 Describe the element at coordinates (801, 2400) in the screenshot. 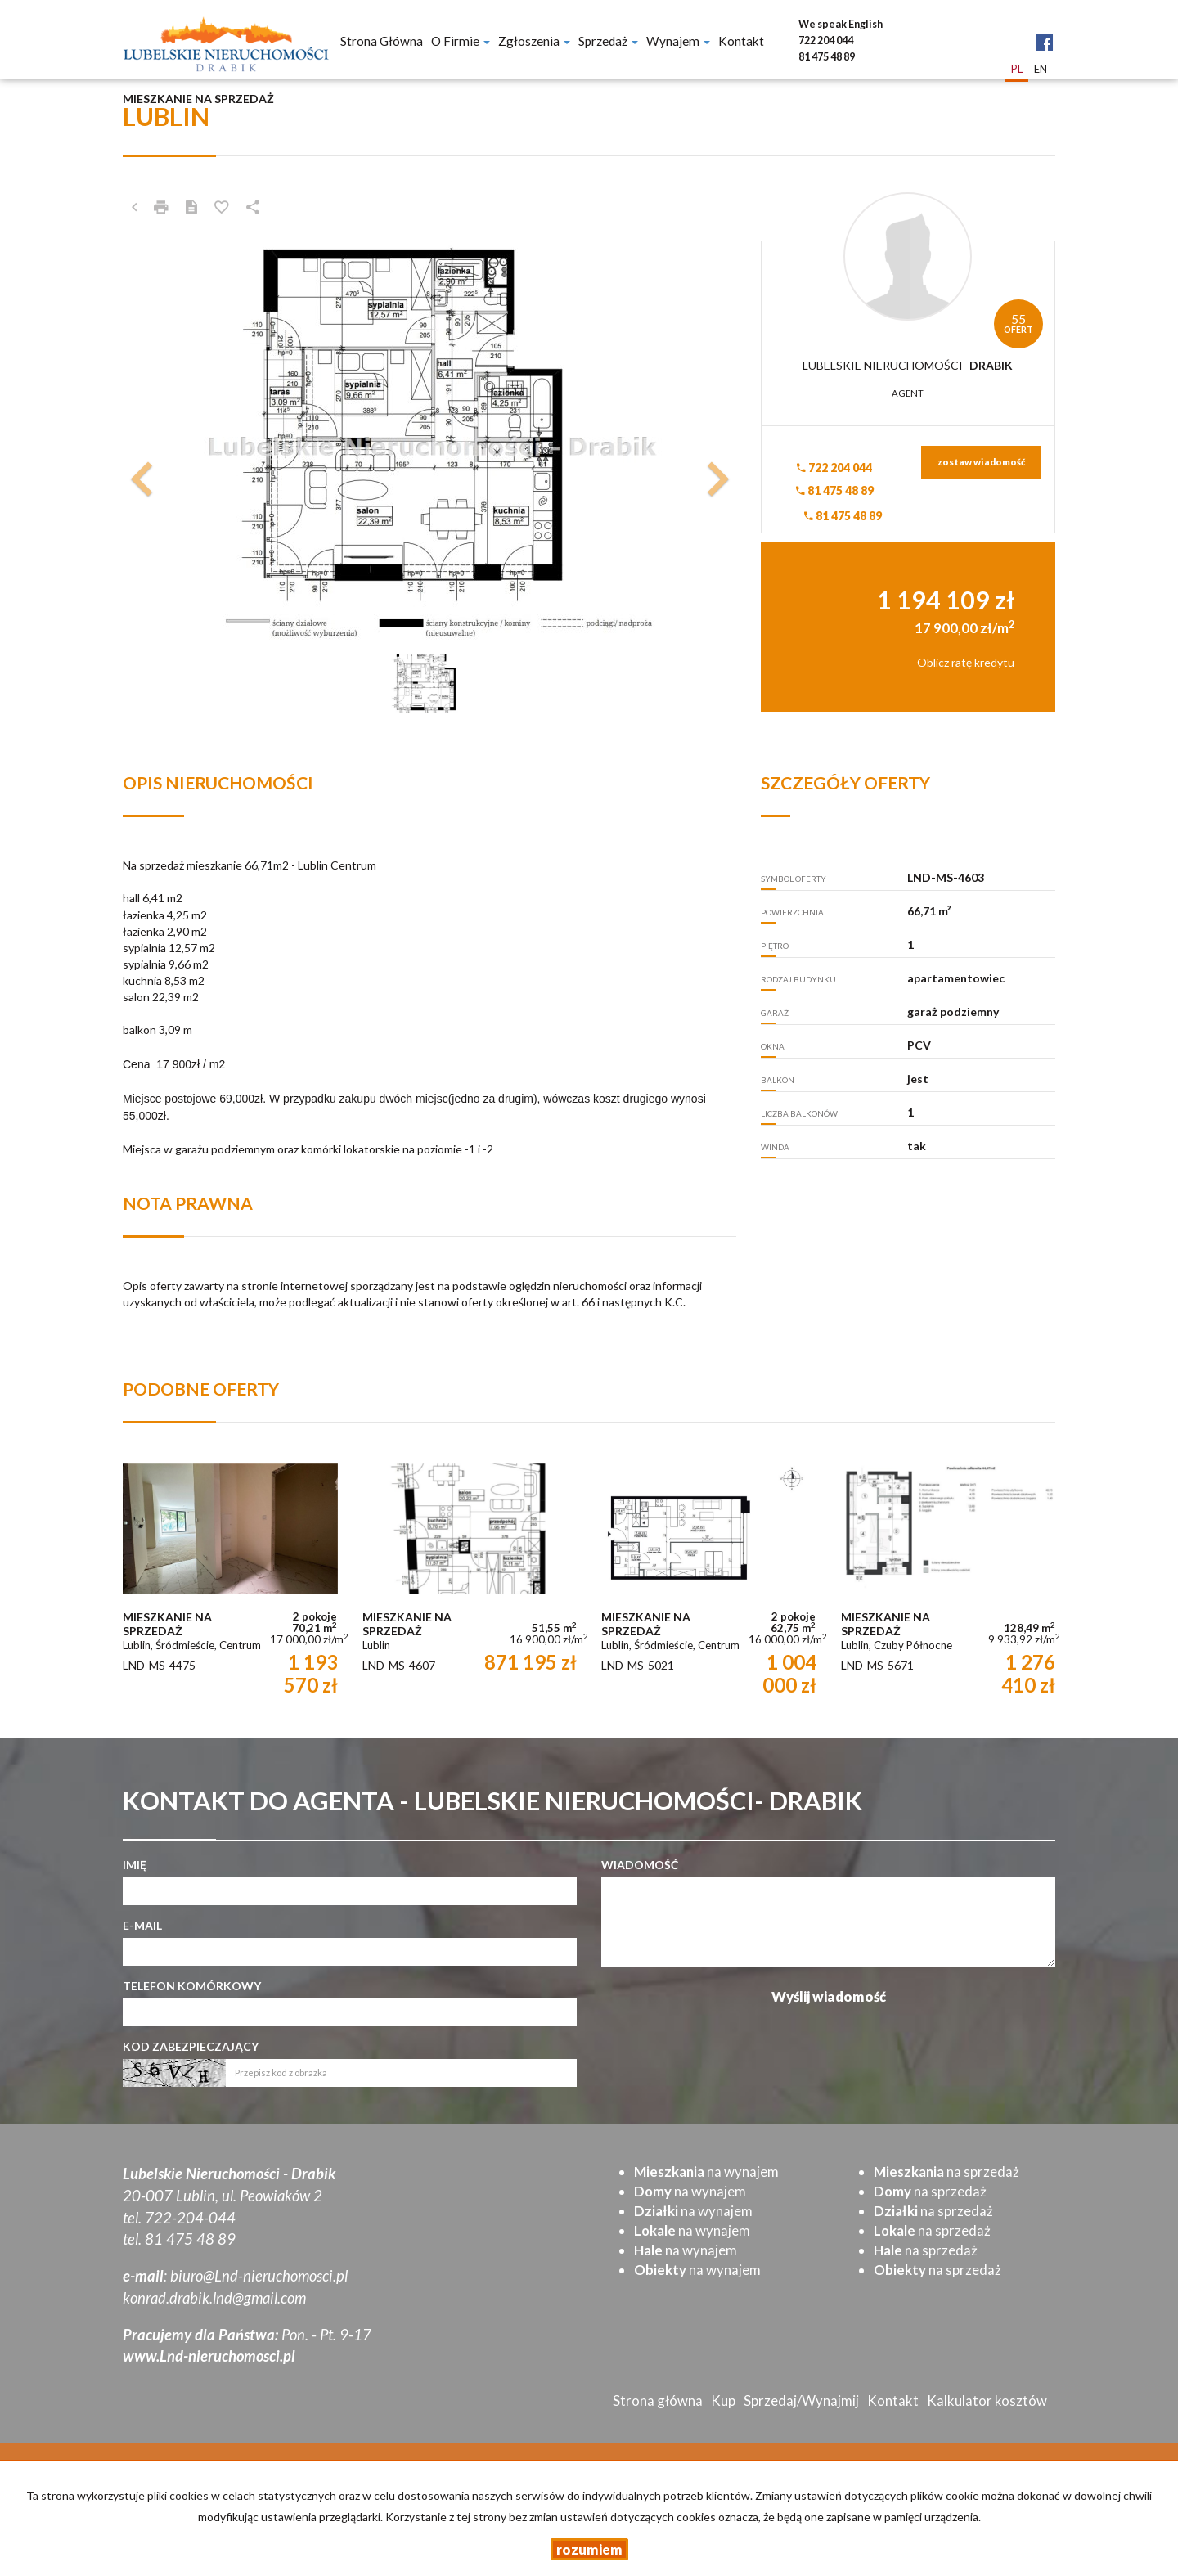

I see `Sprzedaj/Wynajmij` at that location.